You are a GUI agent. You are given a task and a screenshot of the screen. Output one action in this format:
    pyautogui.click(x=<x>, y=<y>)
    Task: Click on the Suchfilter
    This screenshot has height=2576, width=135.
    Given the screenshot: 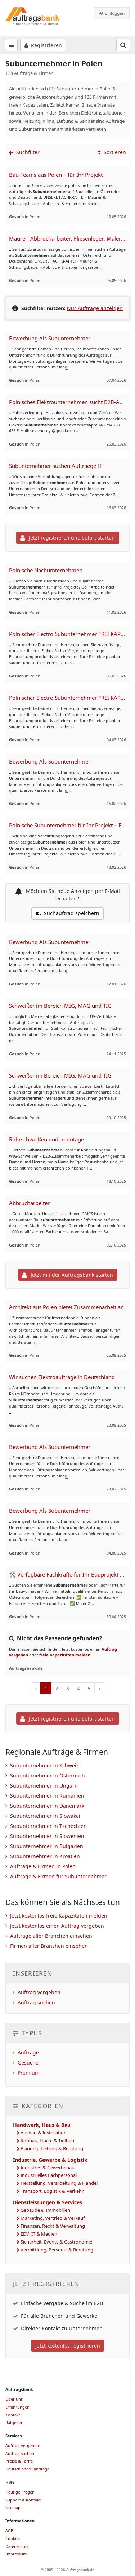 What is the action you would take?
    pyautogui.click(x=24, y=152)
    